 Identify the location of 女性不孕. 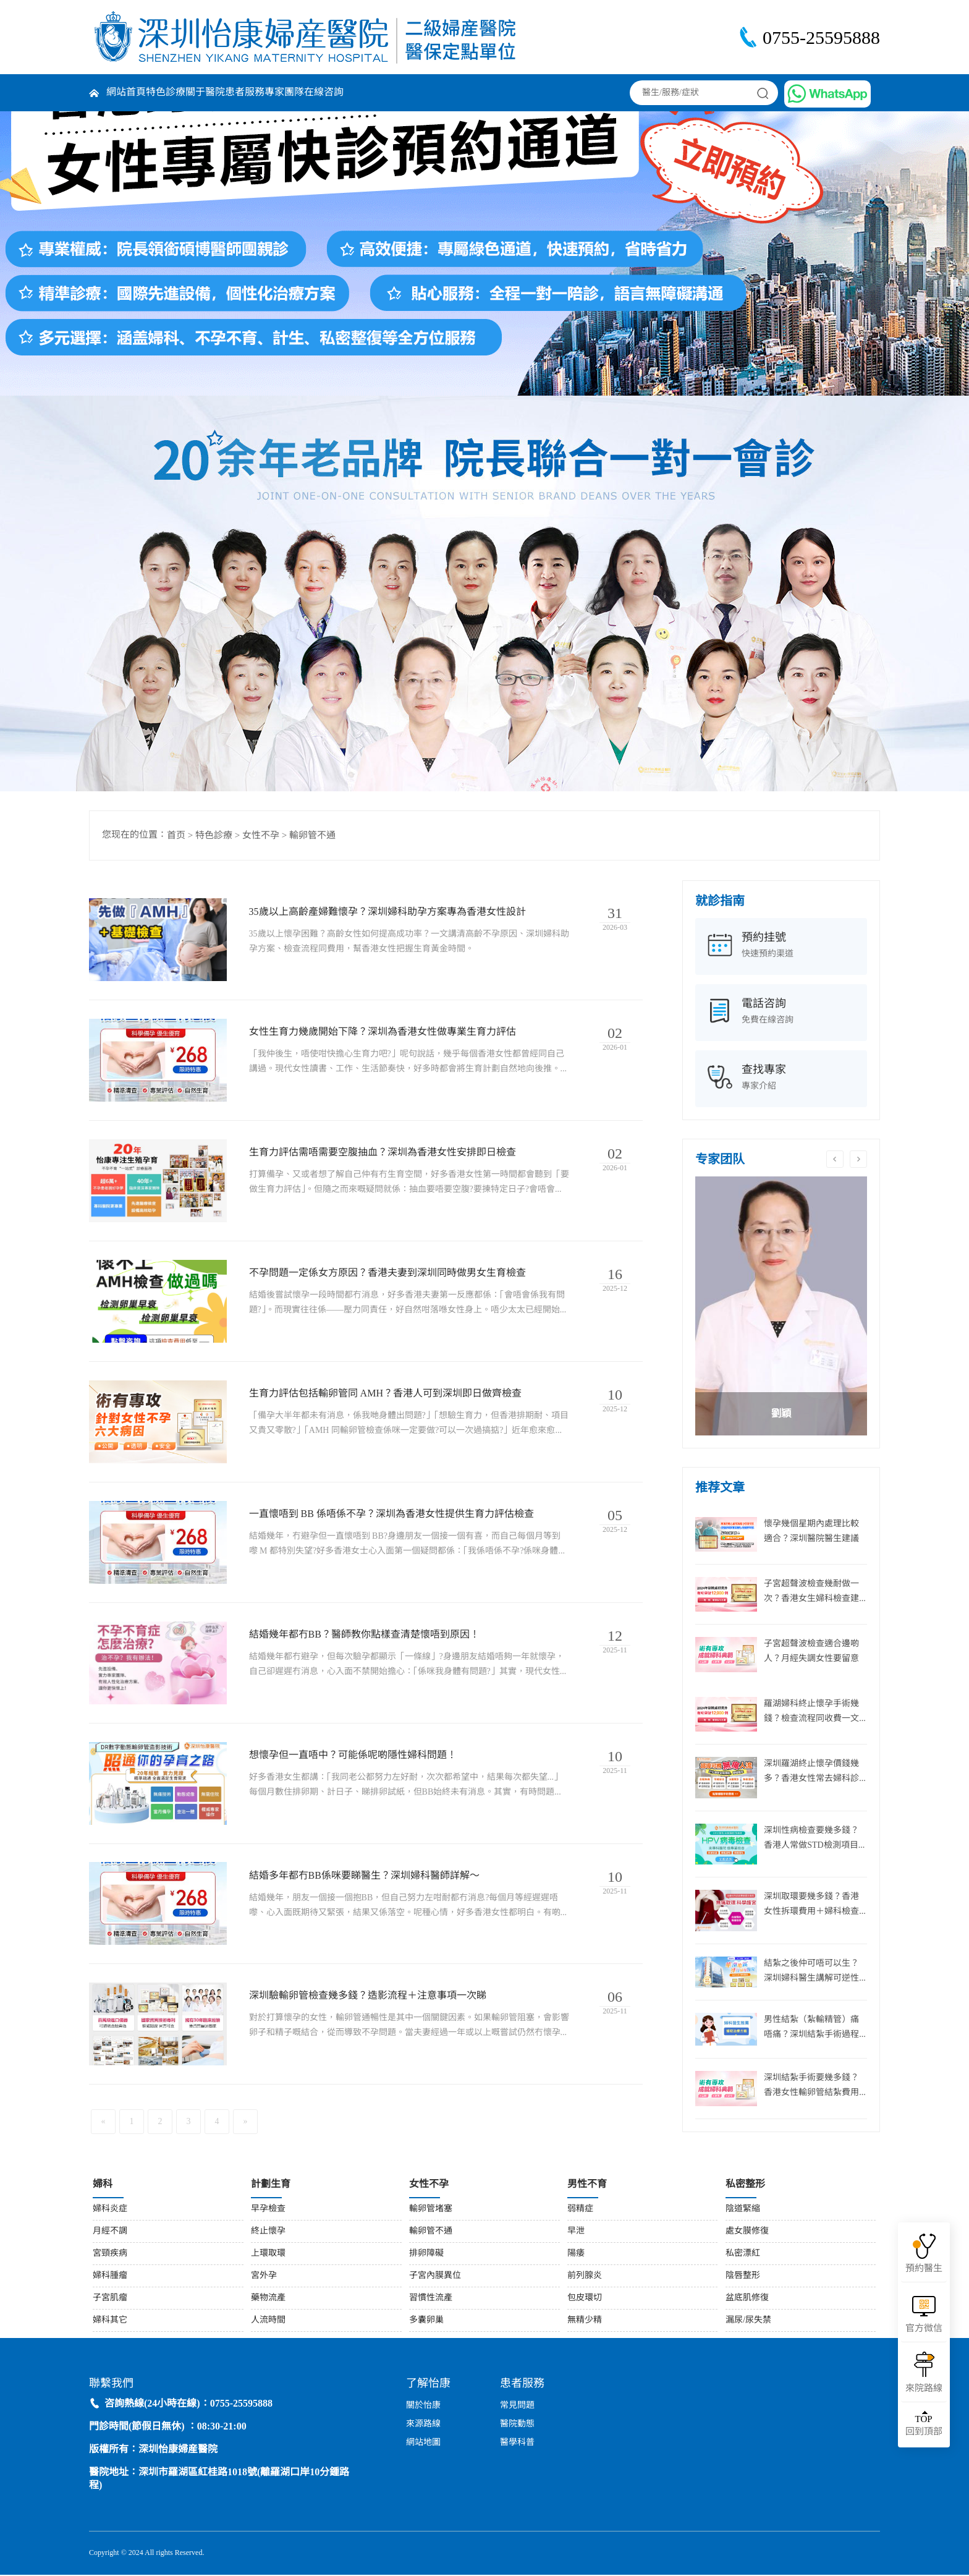
(260, 836).